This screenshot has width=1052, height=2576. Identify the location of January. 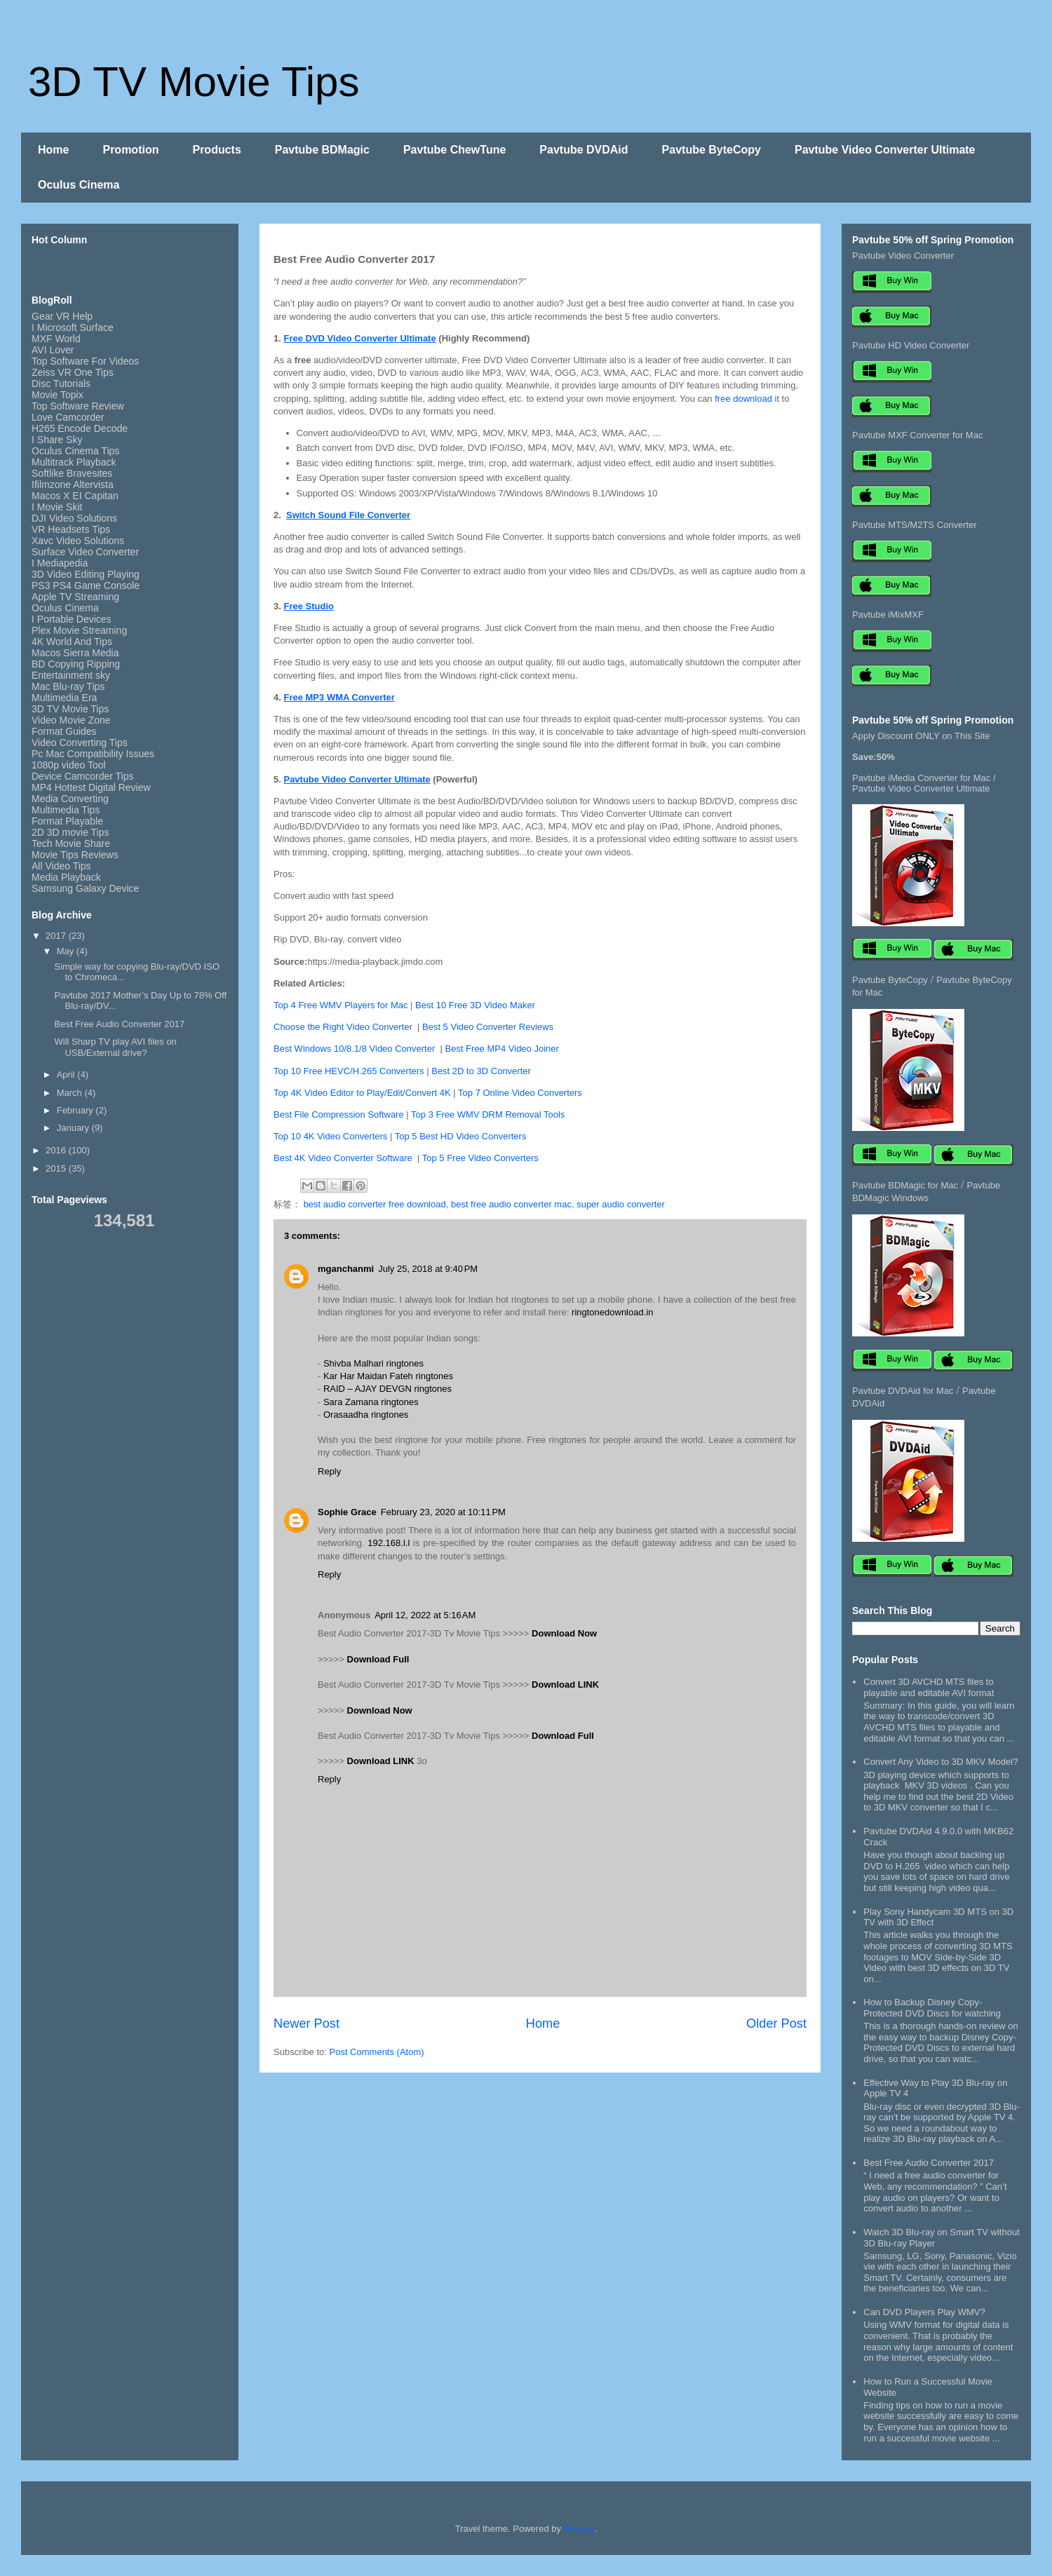
(74, 1128).